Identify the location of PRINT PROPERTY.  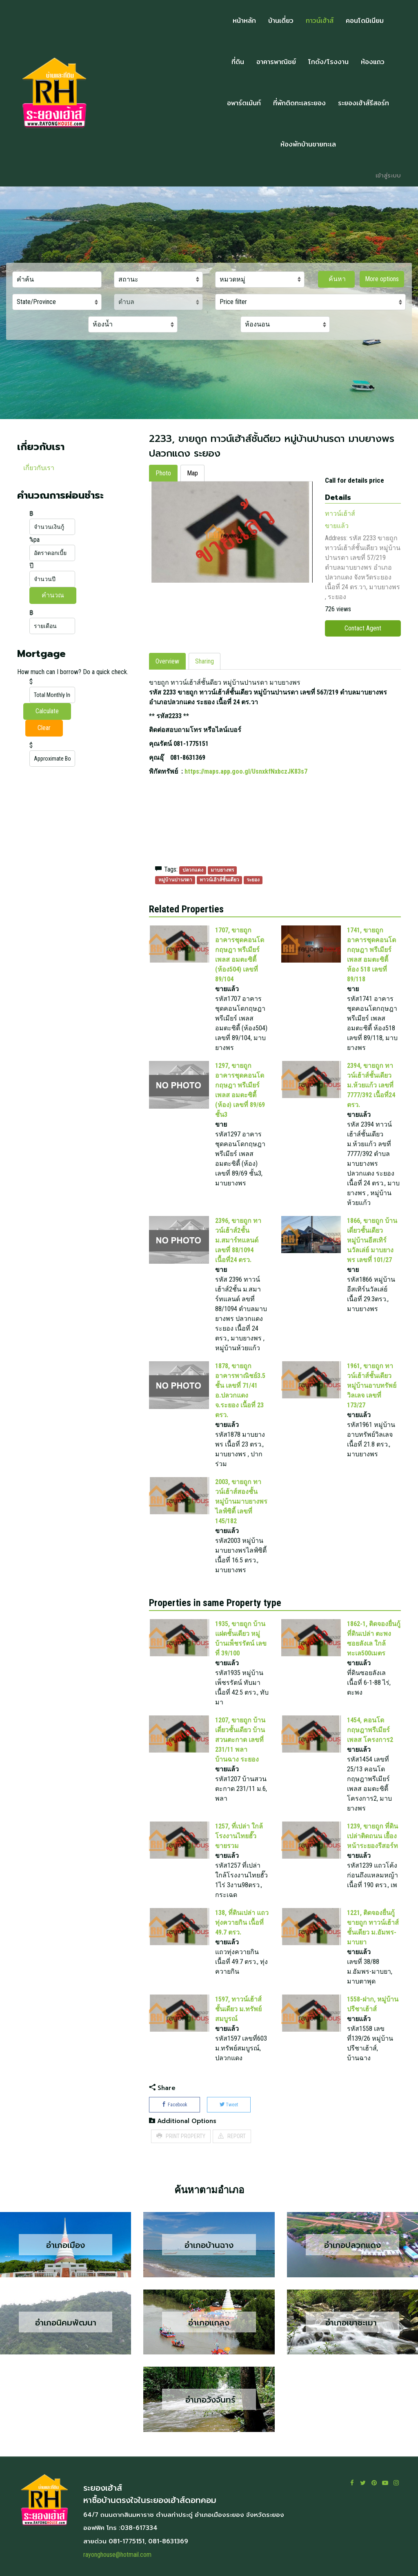
(180, 2136).